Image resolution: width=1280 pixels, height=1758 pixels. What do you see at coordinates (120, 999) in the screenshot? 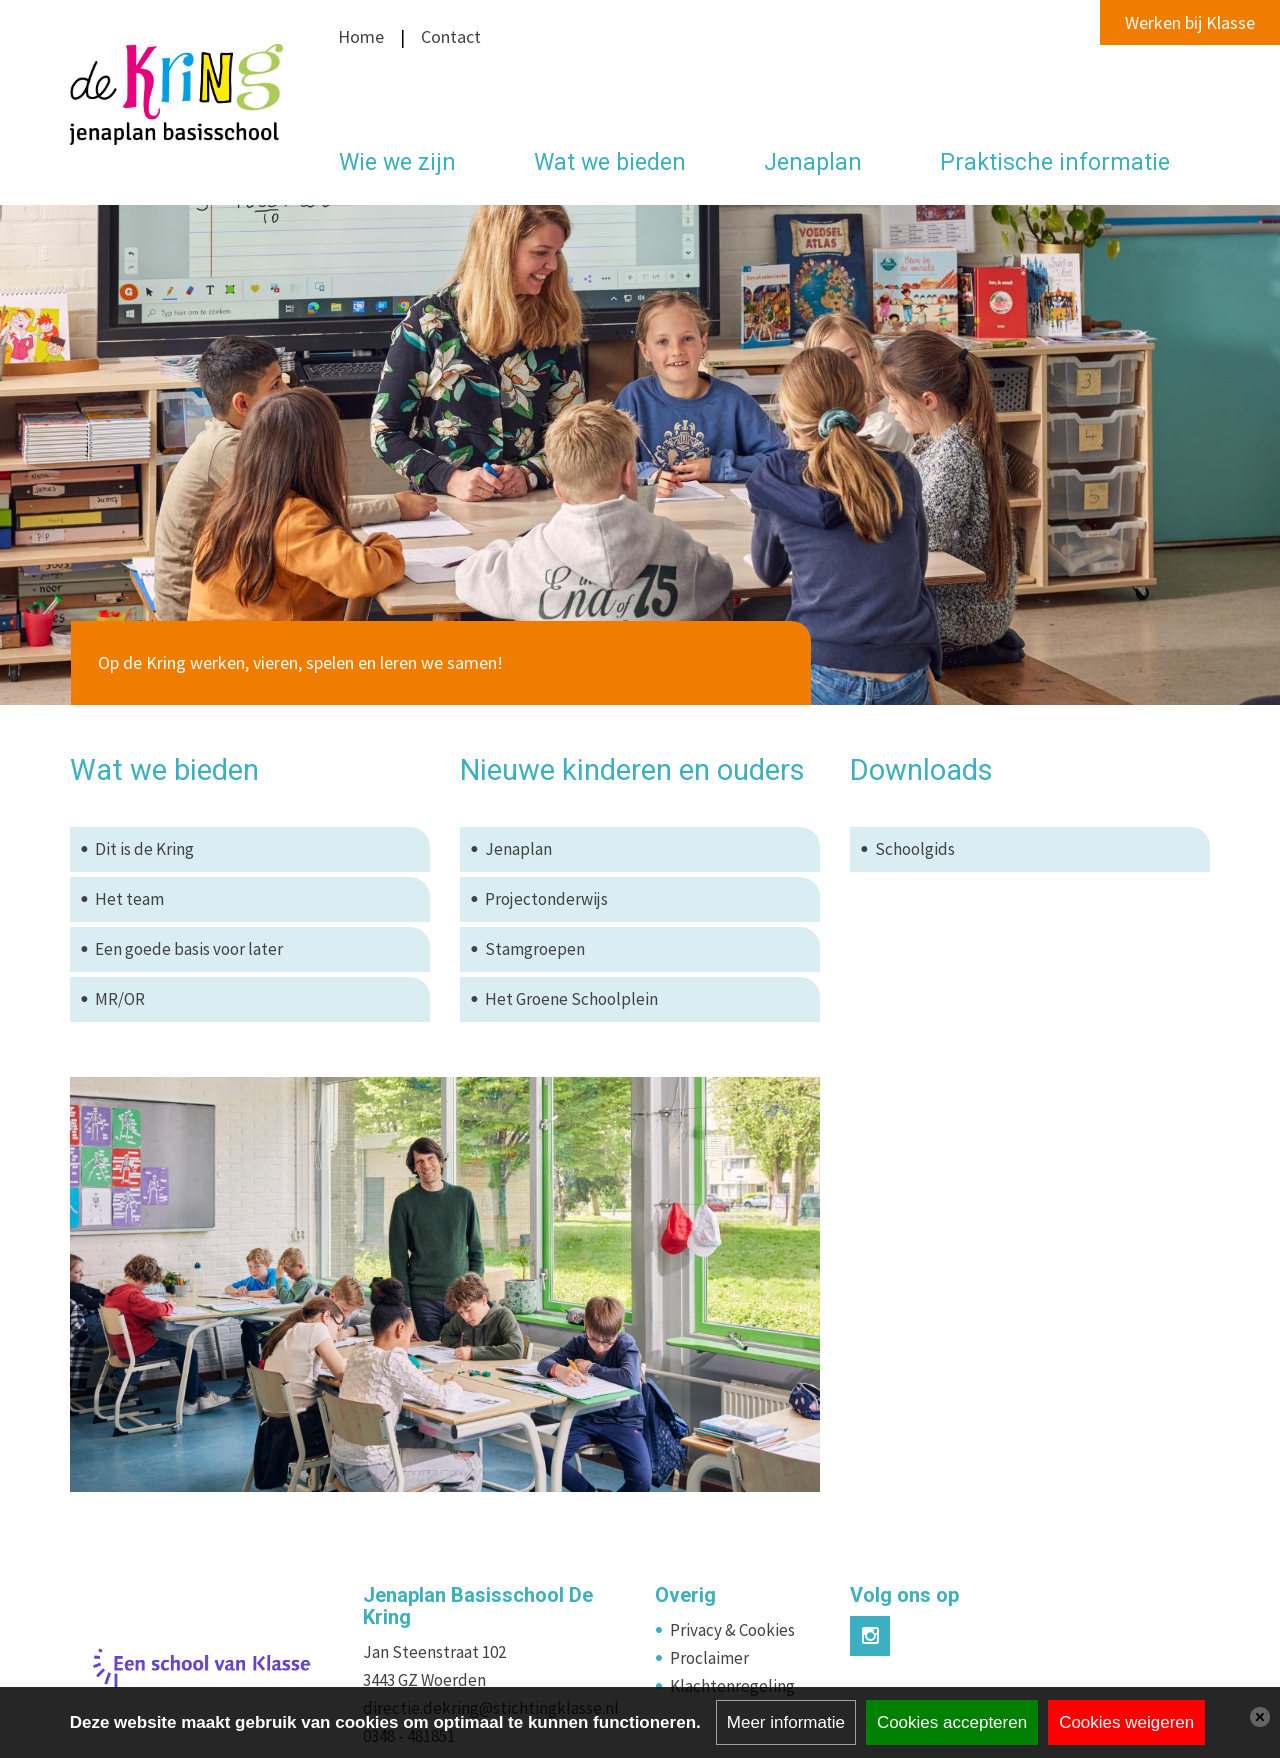
I see `MR/OR` at bounding box center [120, 999].